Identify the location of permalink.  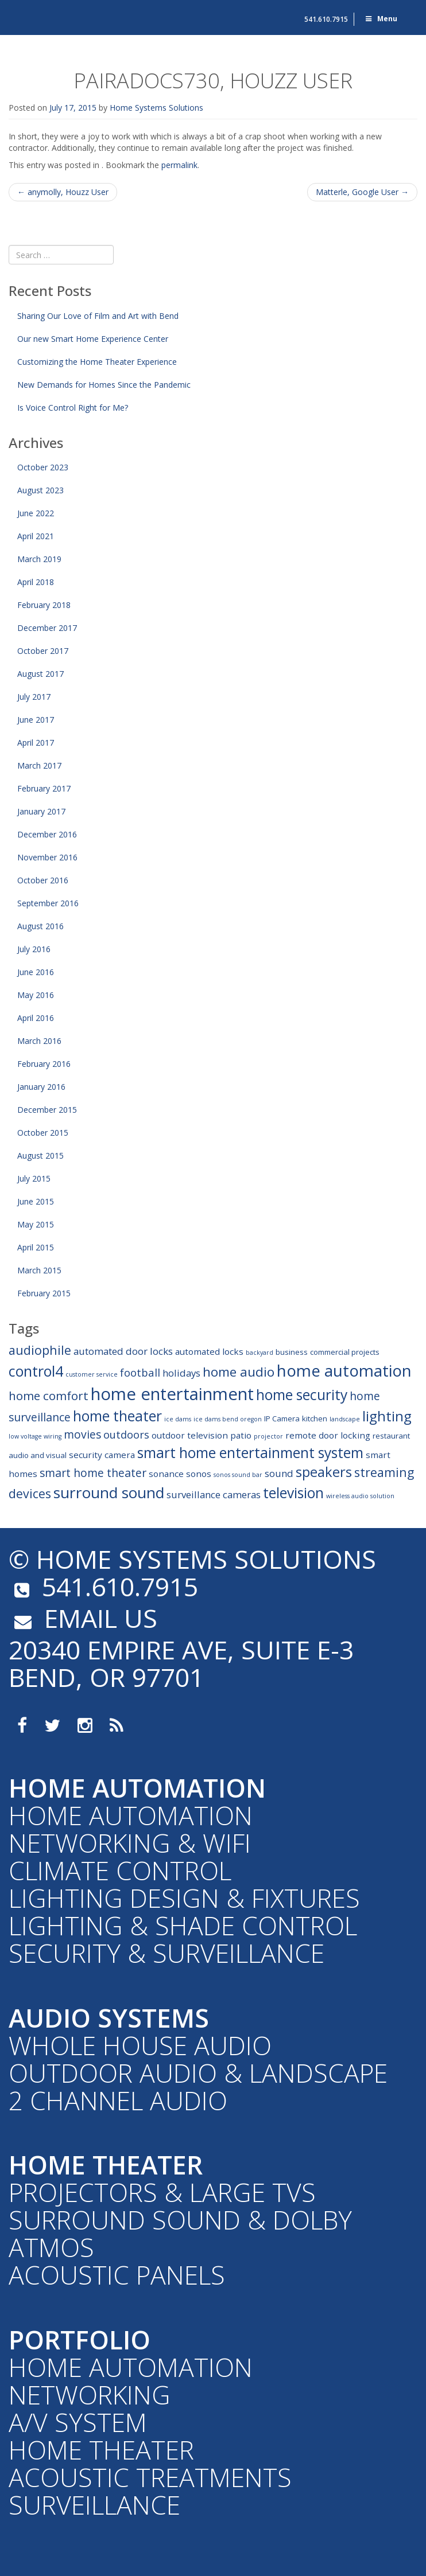
(179, 164).